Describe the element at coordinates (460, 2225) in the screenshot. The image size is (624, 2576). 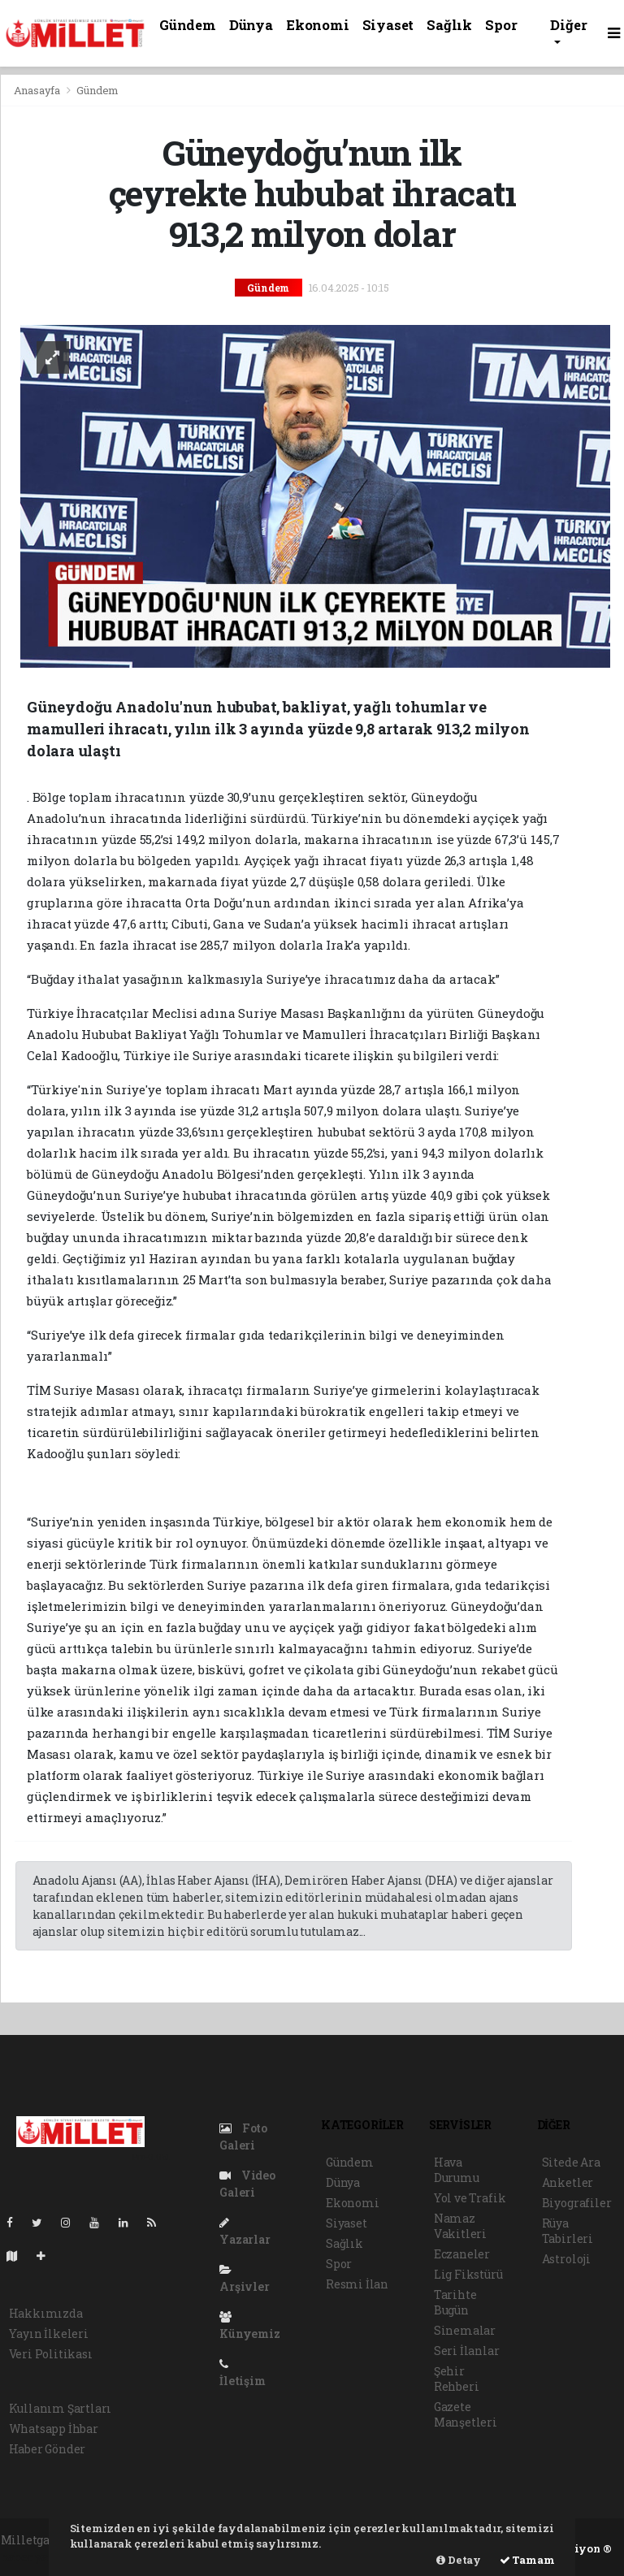
I see `Namaz Vakitleri` at that location.